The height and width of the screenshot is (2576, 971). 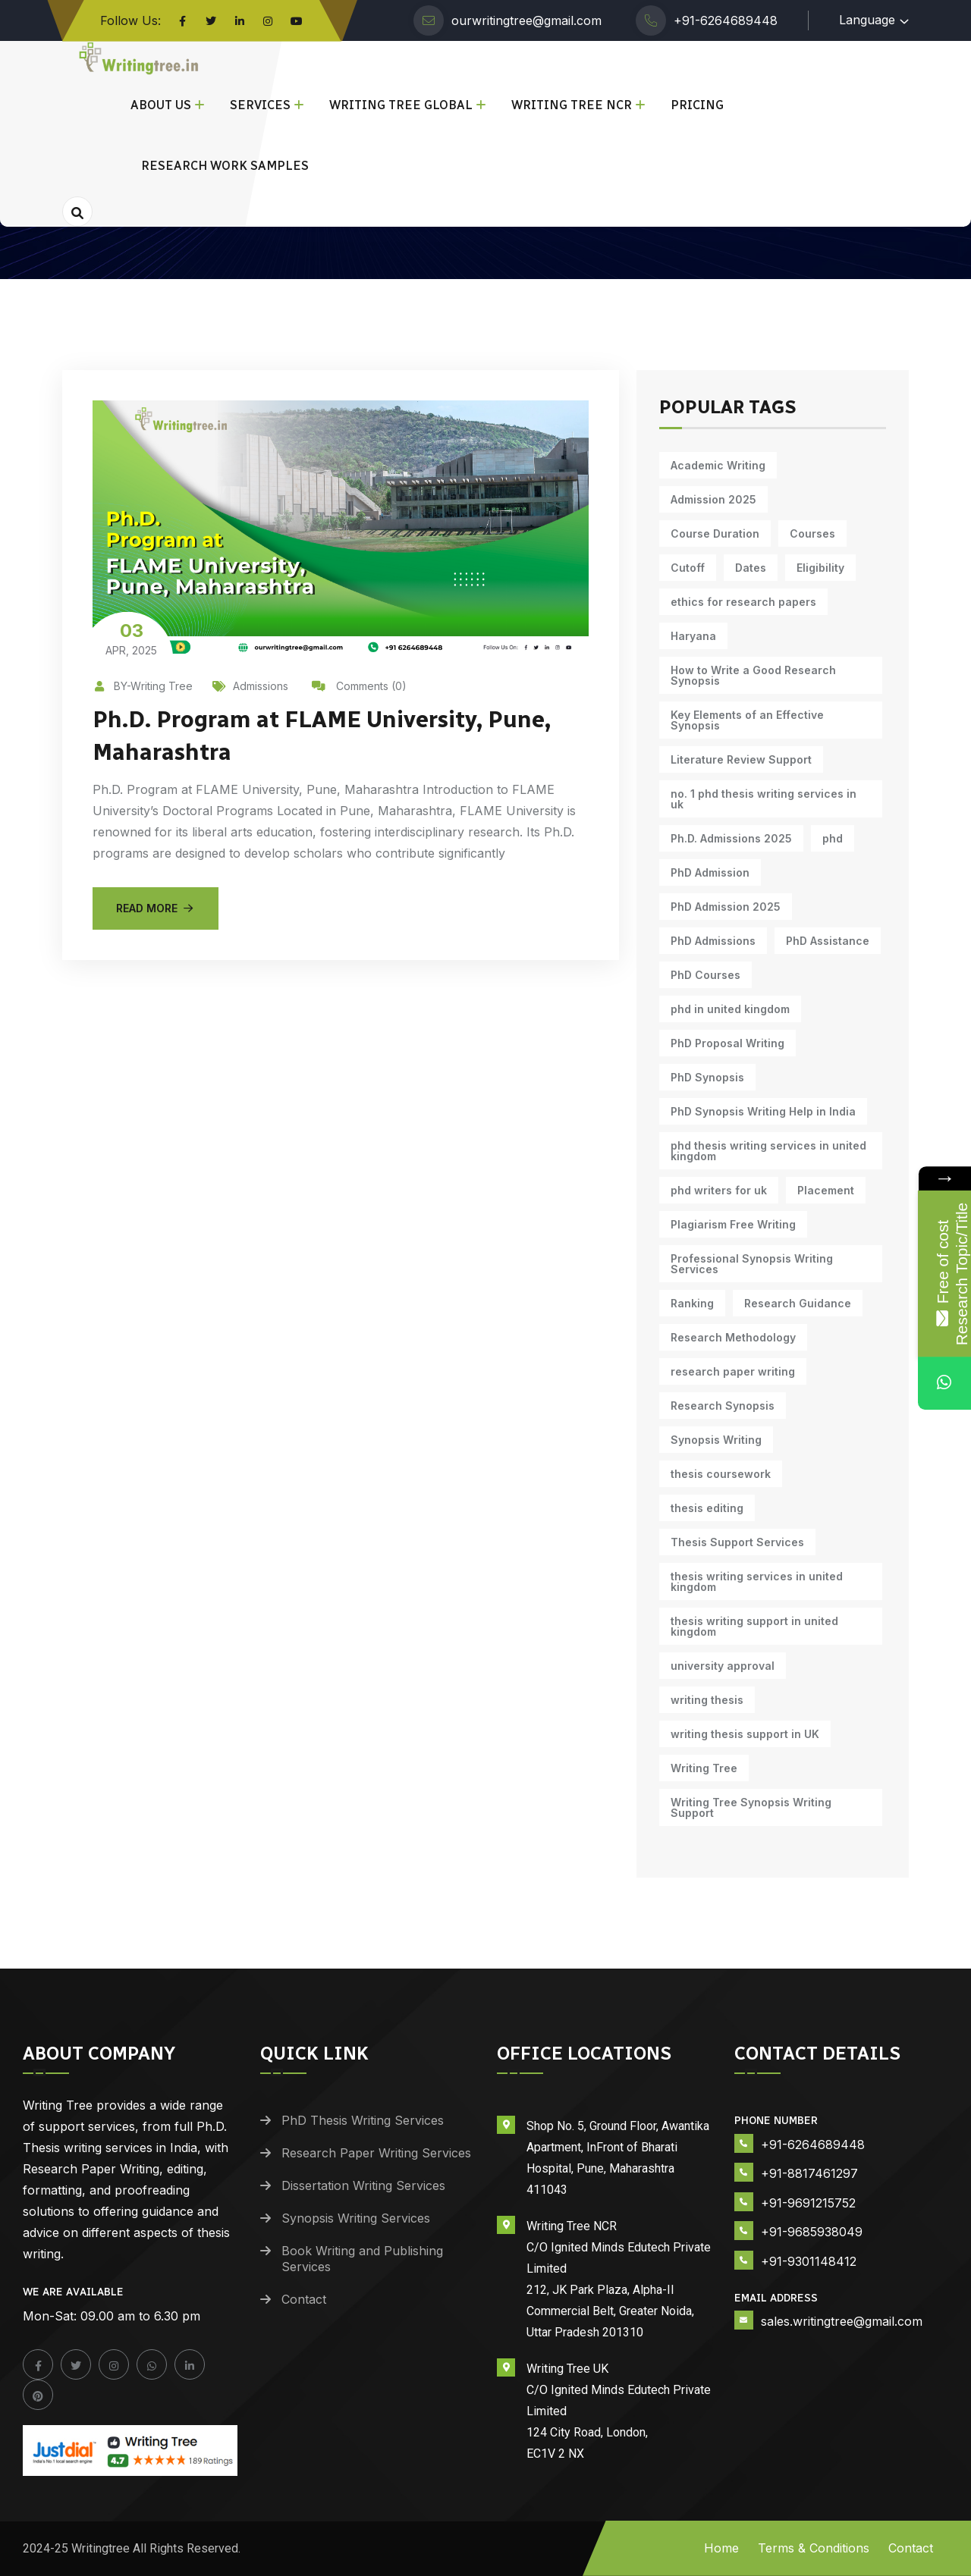 I want to click on PhD Synopsis [PhD Synopsis (10 items)], so click(x=707, y=1077).